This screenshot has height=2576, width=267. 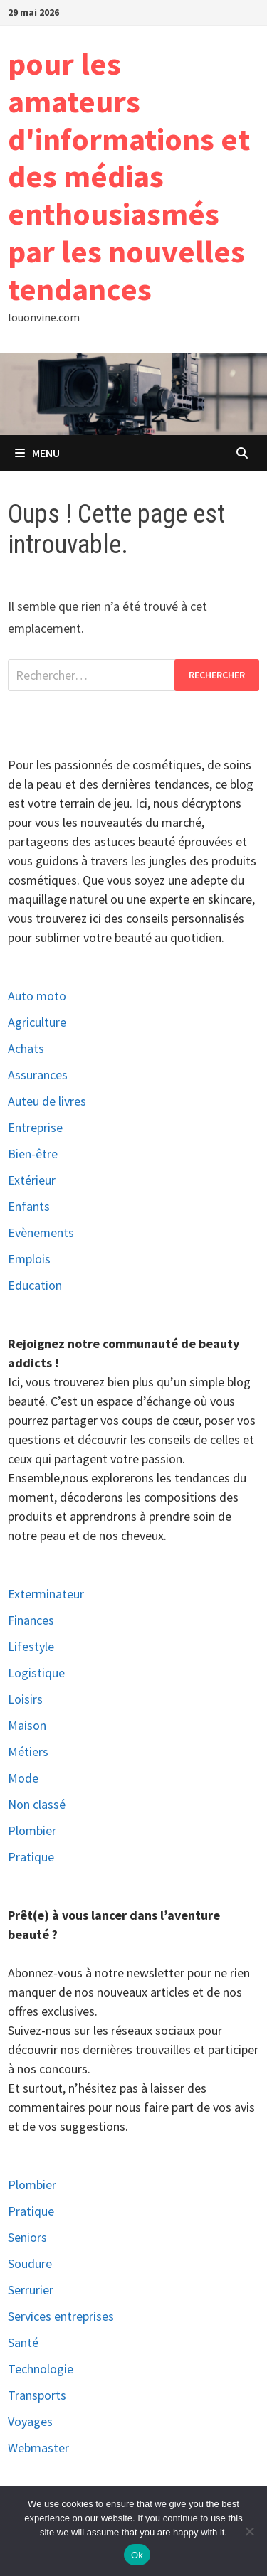 What do you see at coordinates (249, 2531) in the screenshot?
I see `[No]` at bounding box center [249, 2531].